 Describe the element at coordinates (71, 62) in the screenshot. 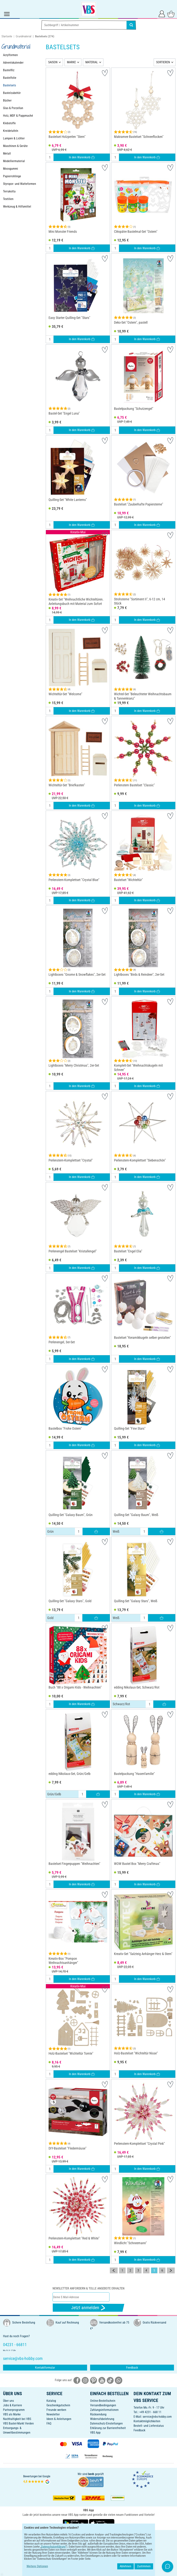

I see `MARKE` at that location.